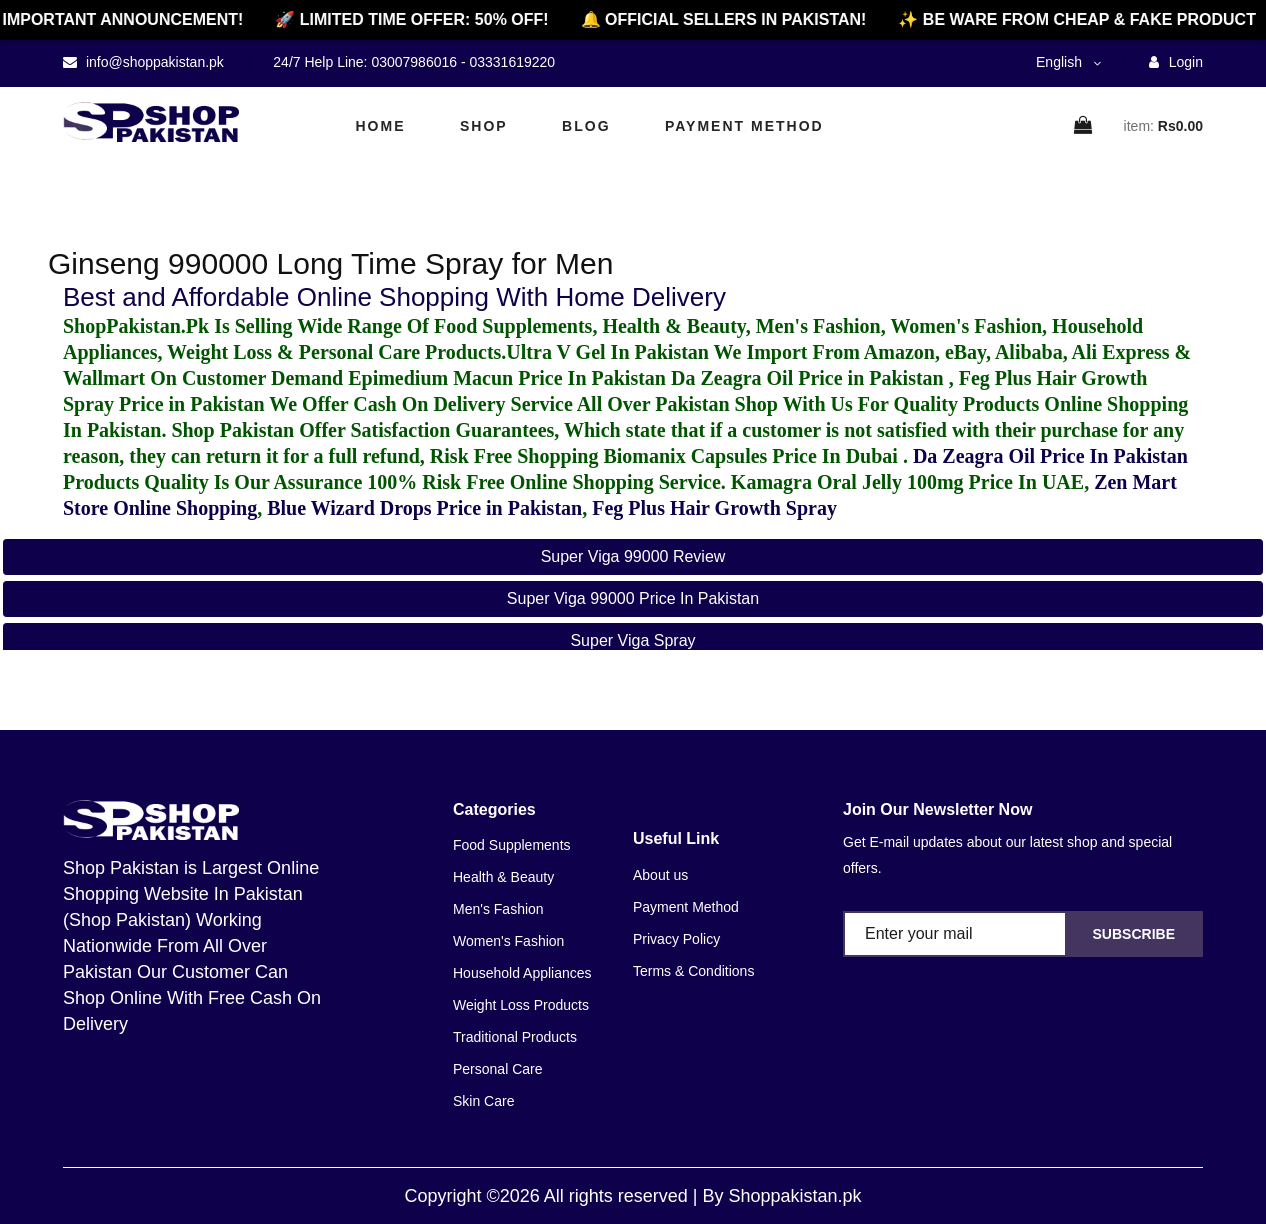 The image size is (1266, 1224). What do you see at coordinates (521, 1005) in the screenshot?
I see `Weight Loss Products` at bounding box center [521, 1005].